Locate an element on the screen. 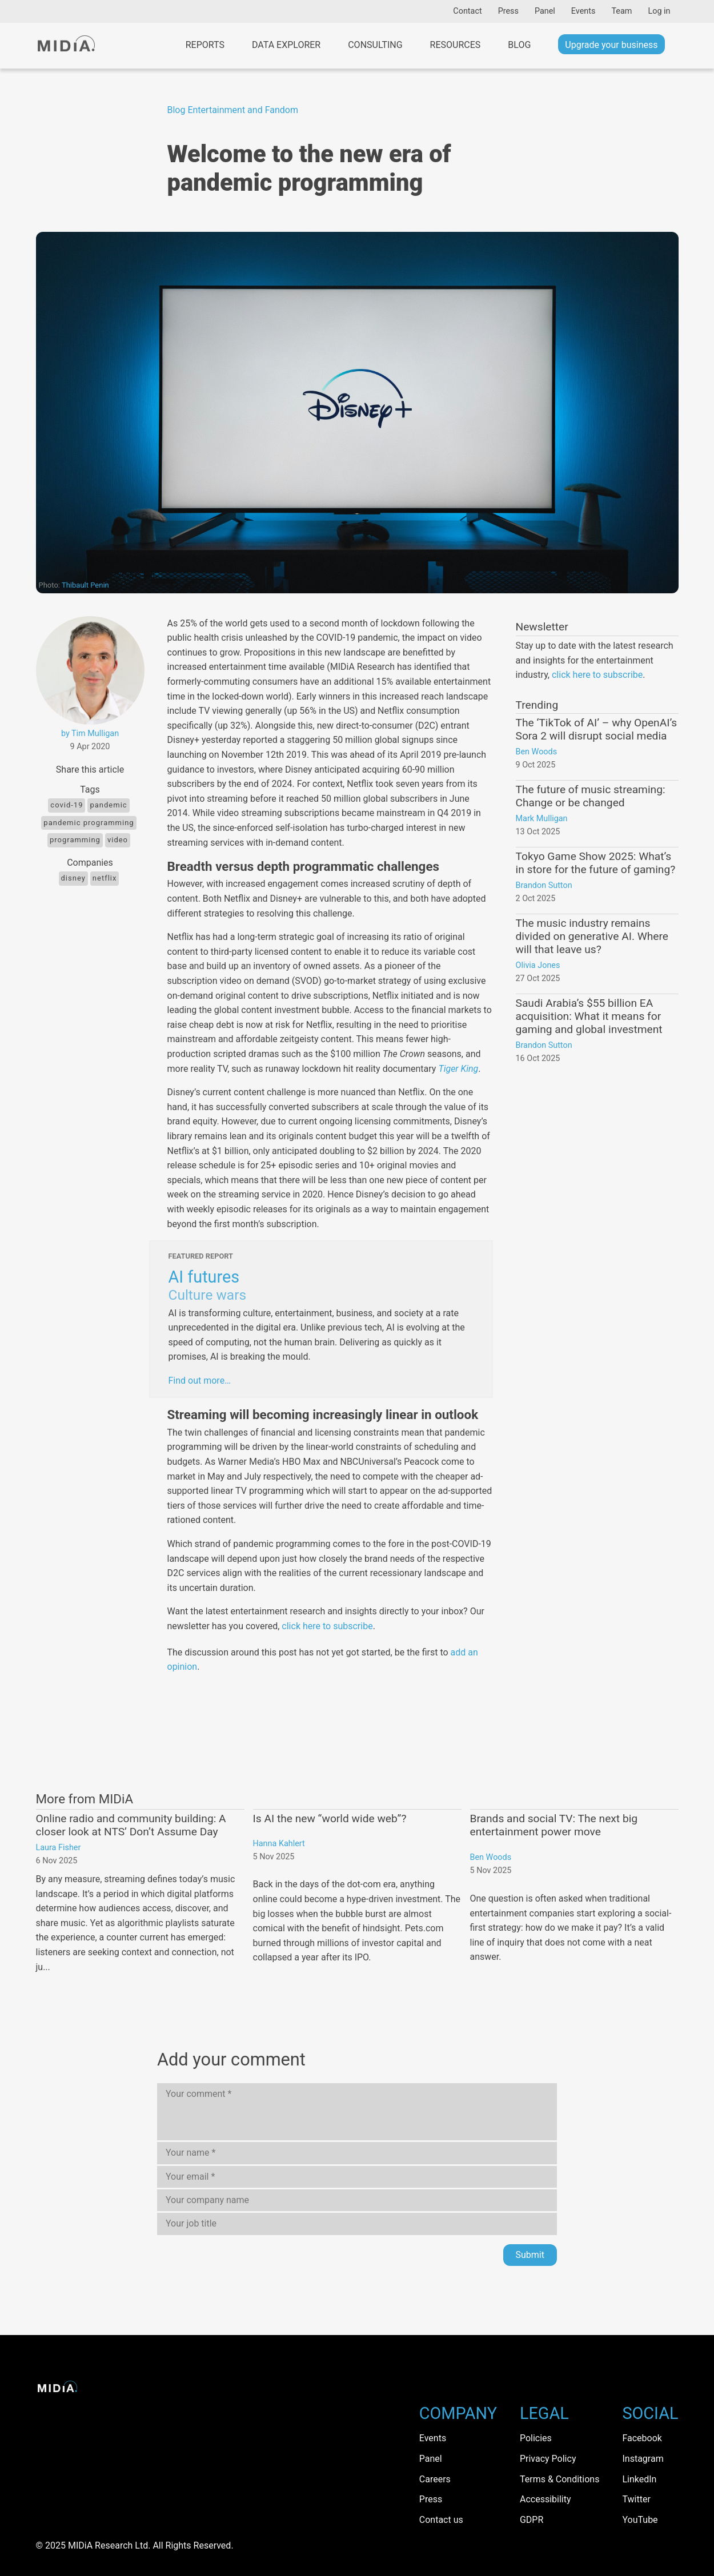 This screenshot has width=714, height=2576. Facebook is located at coordinates (641, 2438).